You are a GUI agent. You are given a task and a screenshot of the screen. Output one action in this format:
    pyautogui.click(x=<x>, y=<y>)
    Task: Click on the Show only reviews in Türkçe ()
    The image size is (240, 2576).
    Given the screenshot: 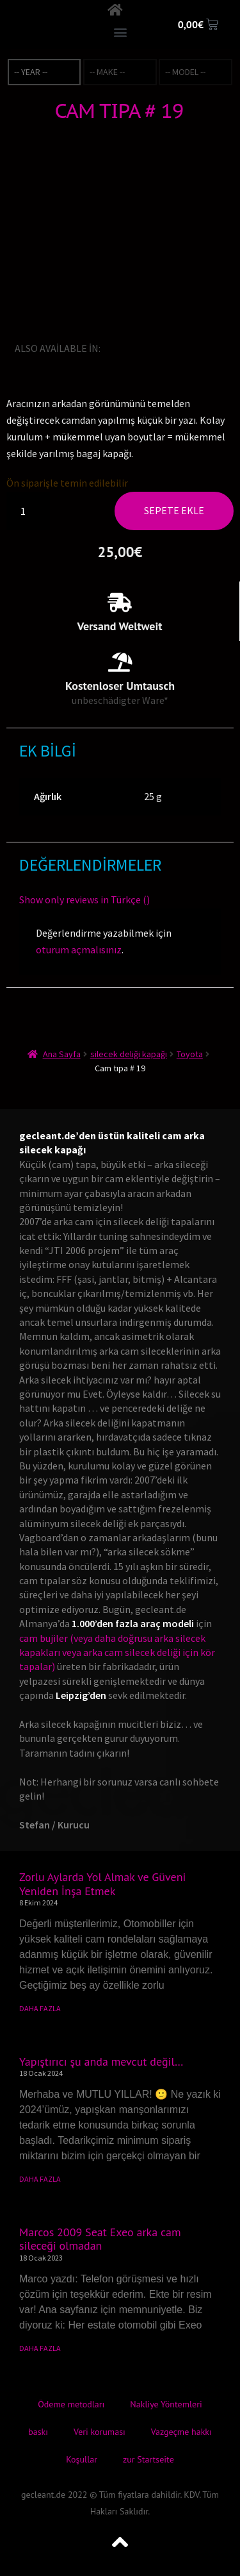 What is the action you would take?
    pyautogui.click(x=84, y=899)
    